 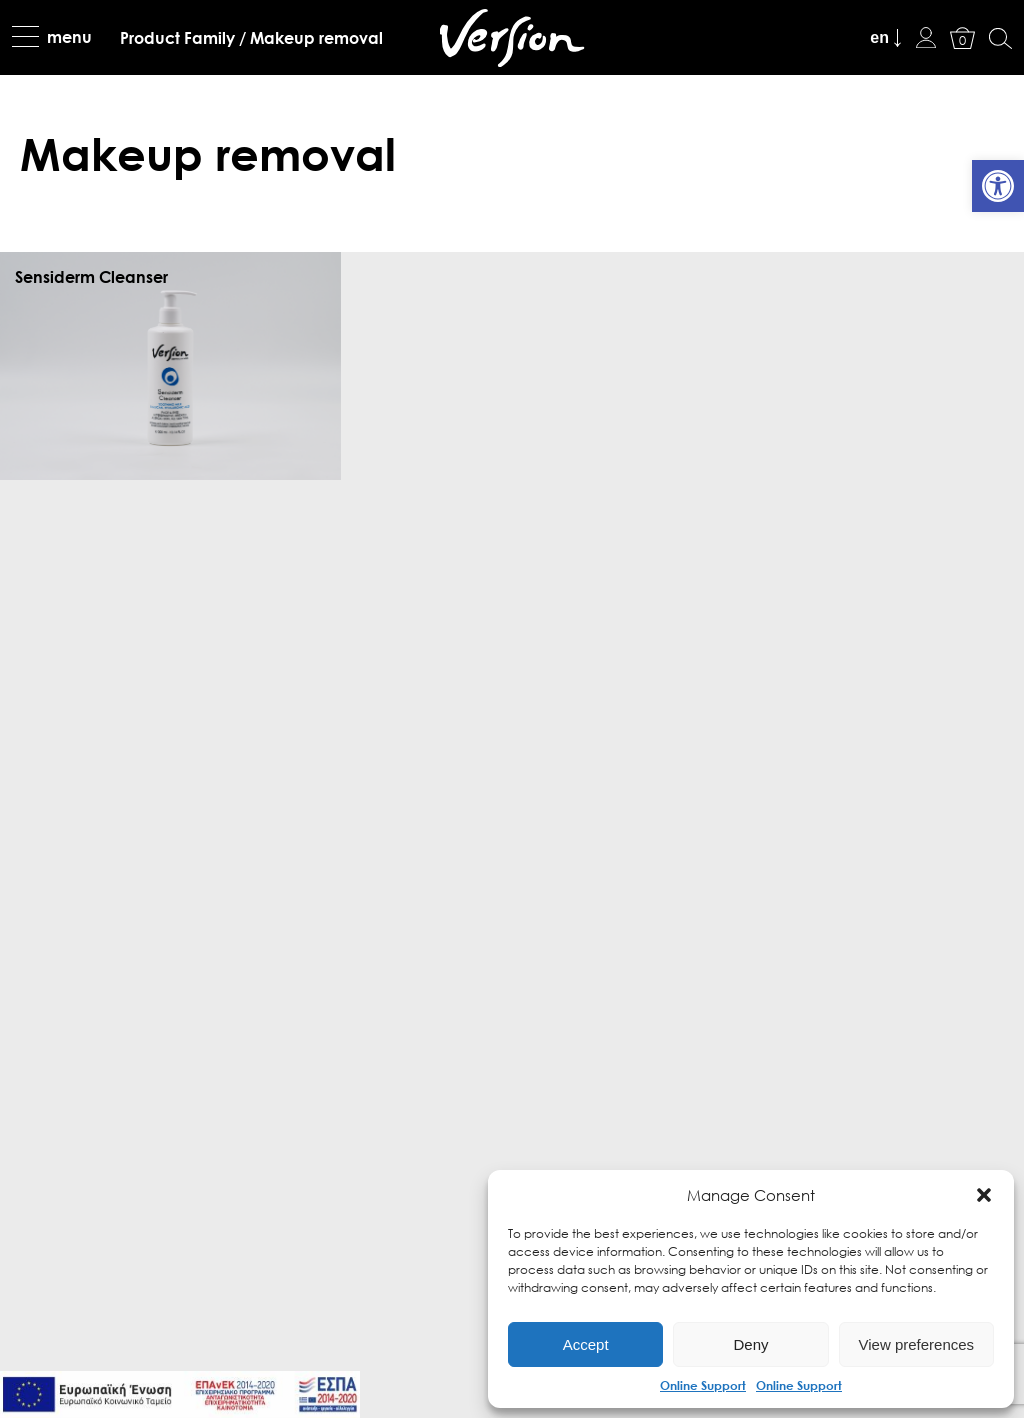 What do you see at coordinates (586, 1344) in the screenshot?
I see `Accept` at bounding box center [586, 1344].